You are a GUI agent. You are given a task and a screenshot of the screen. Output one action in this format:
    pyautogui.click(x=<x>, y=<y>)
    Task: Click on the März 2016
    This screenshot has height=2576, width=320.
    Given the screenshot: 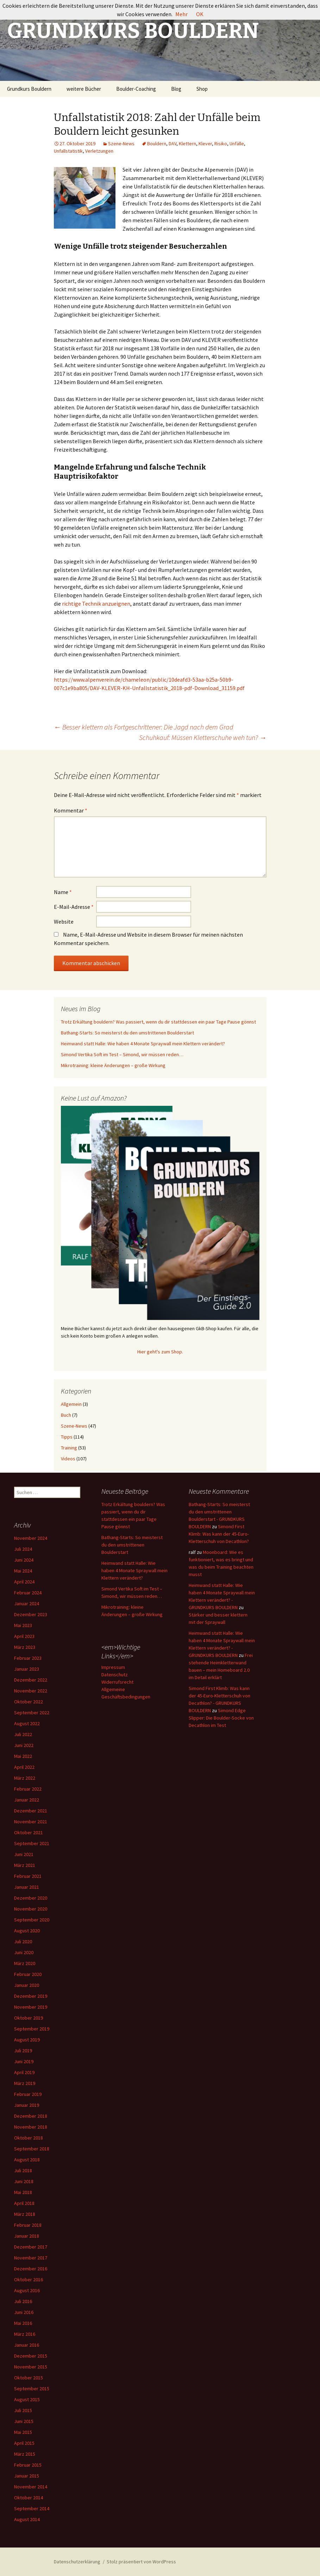 What is the action you would take?
    pyautogui.click(x=24, y=2334)
    